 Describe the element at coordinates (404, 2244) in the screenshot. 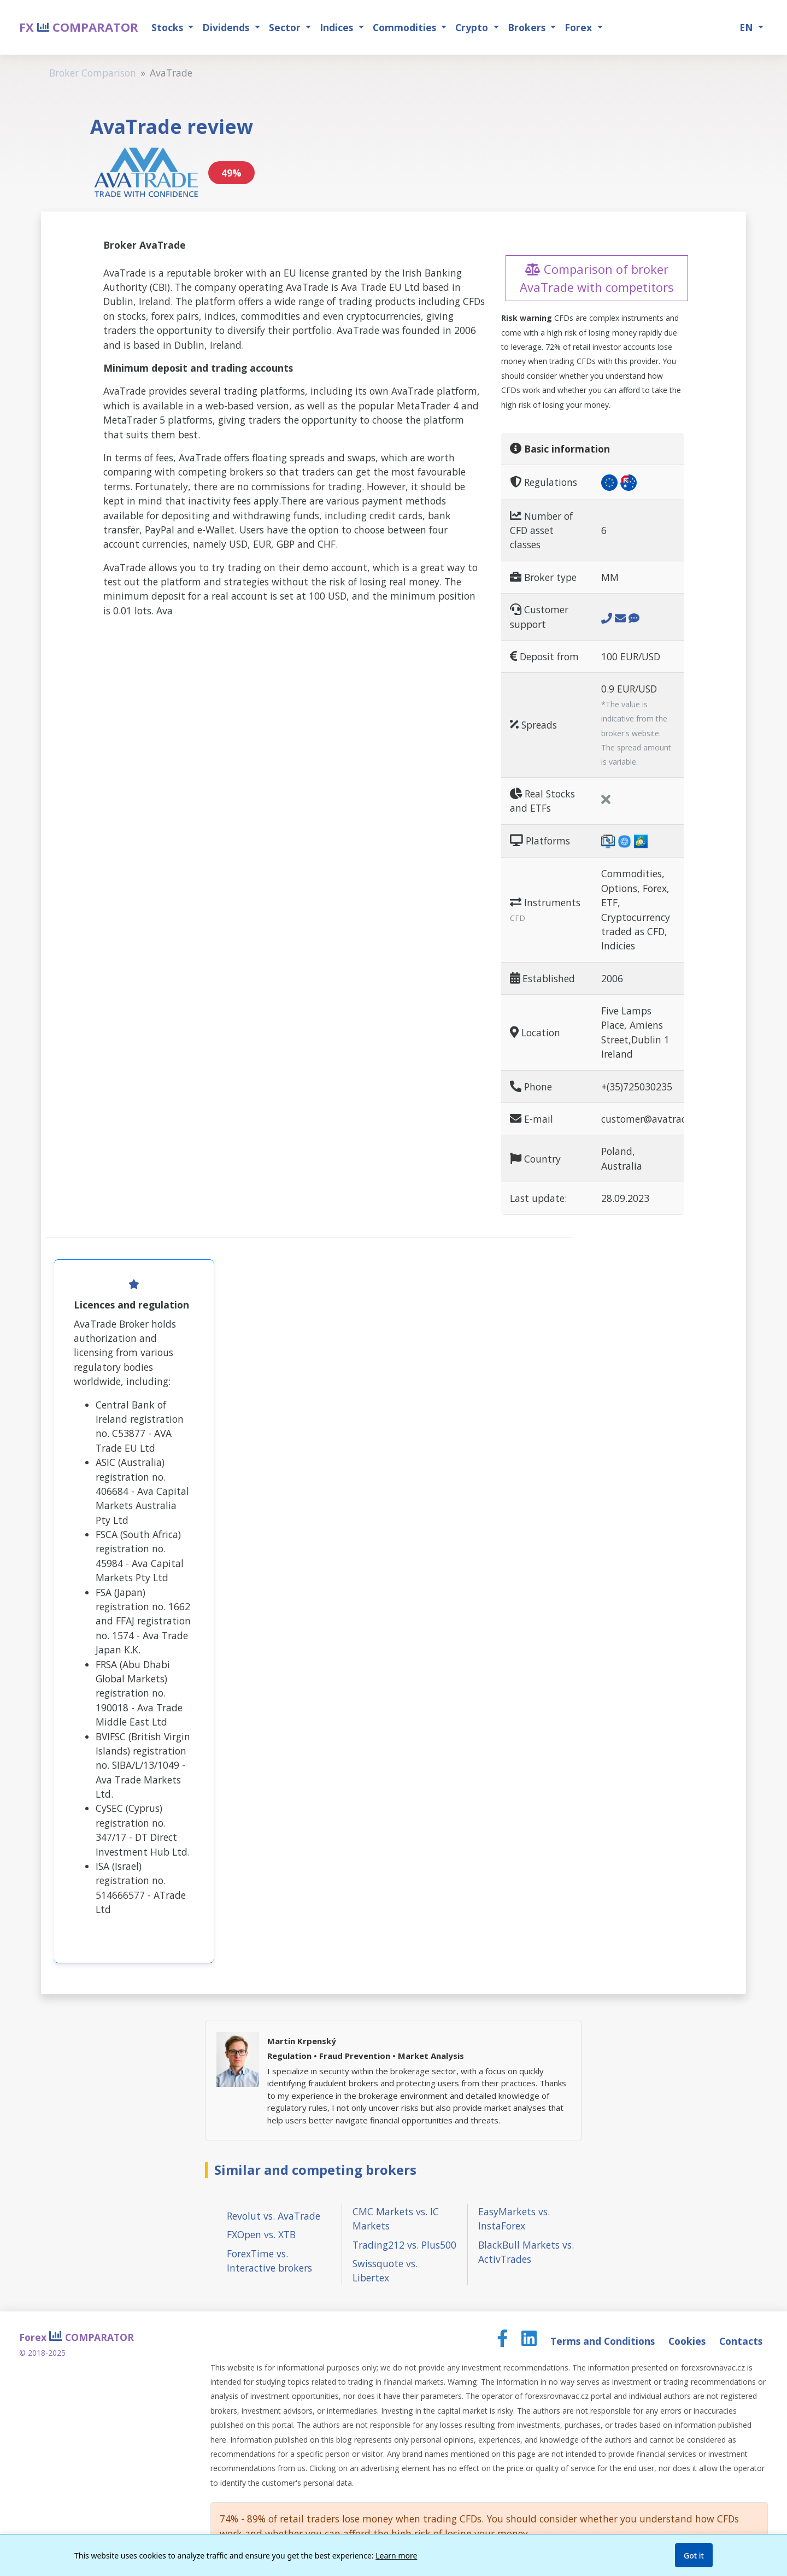

I see `Trading212 vs. Plus500` at that location.